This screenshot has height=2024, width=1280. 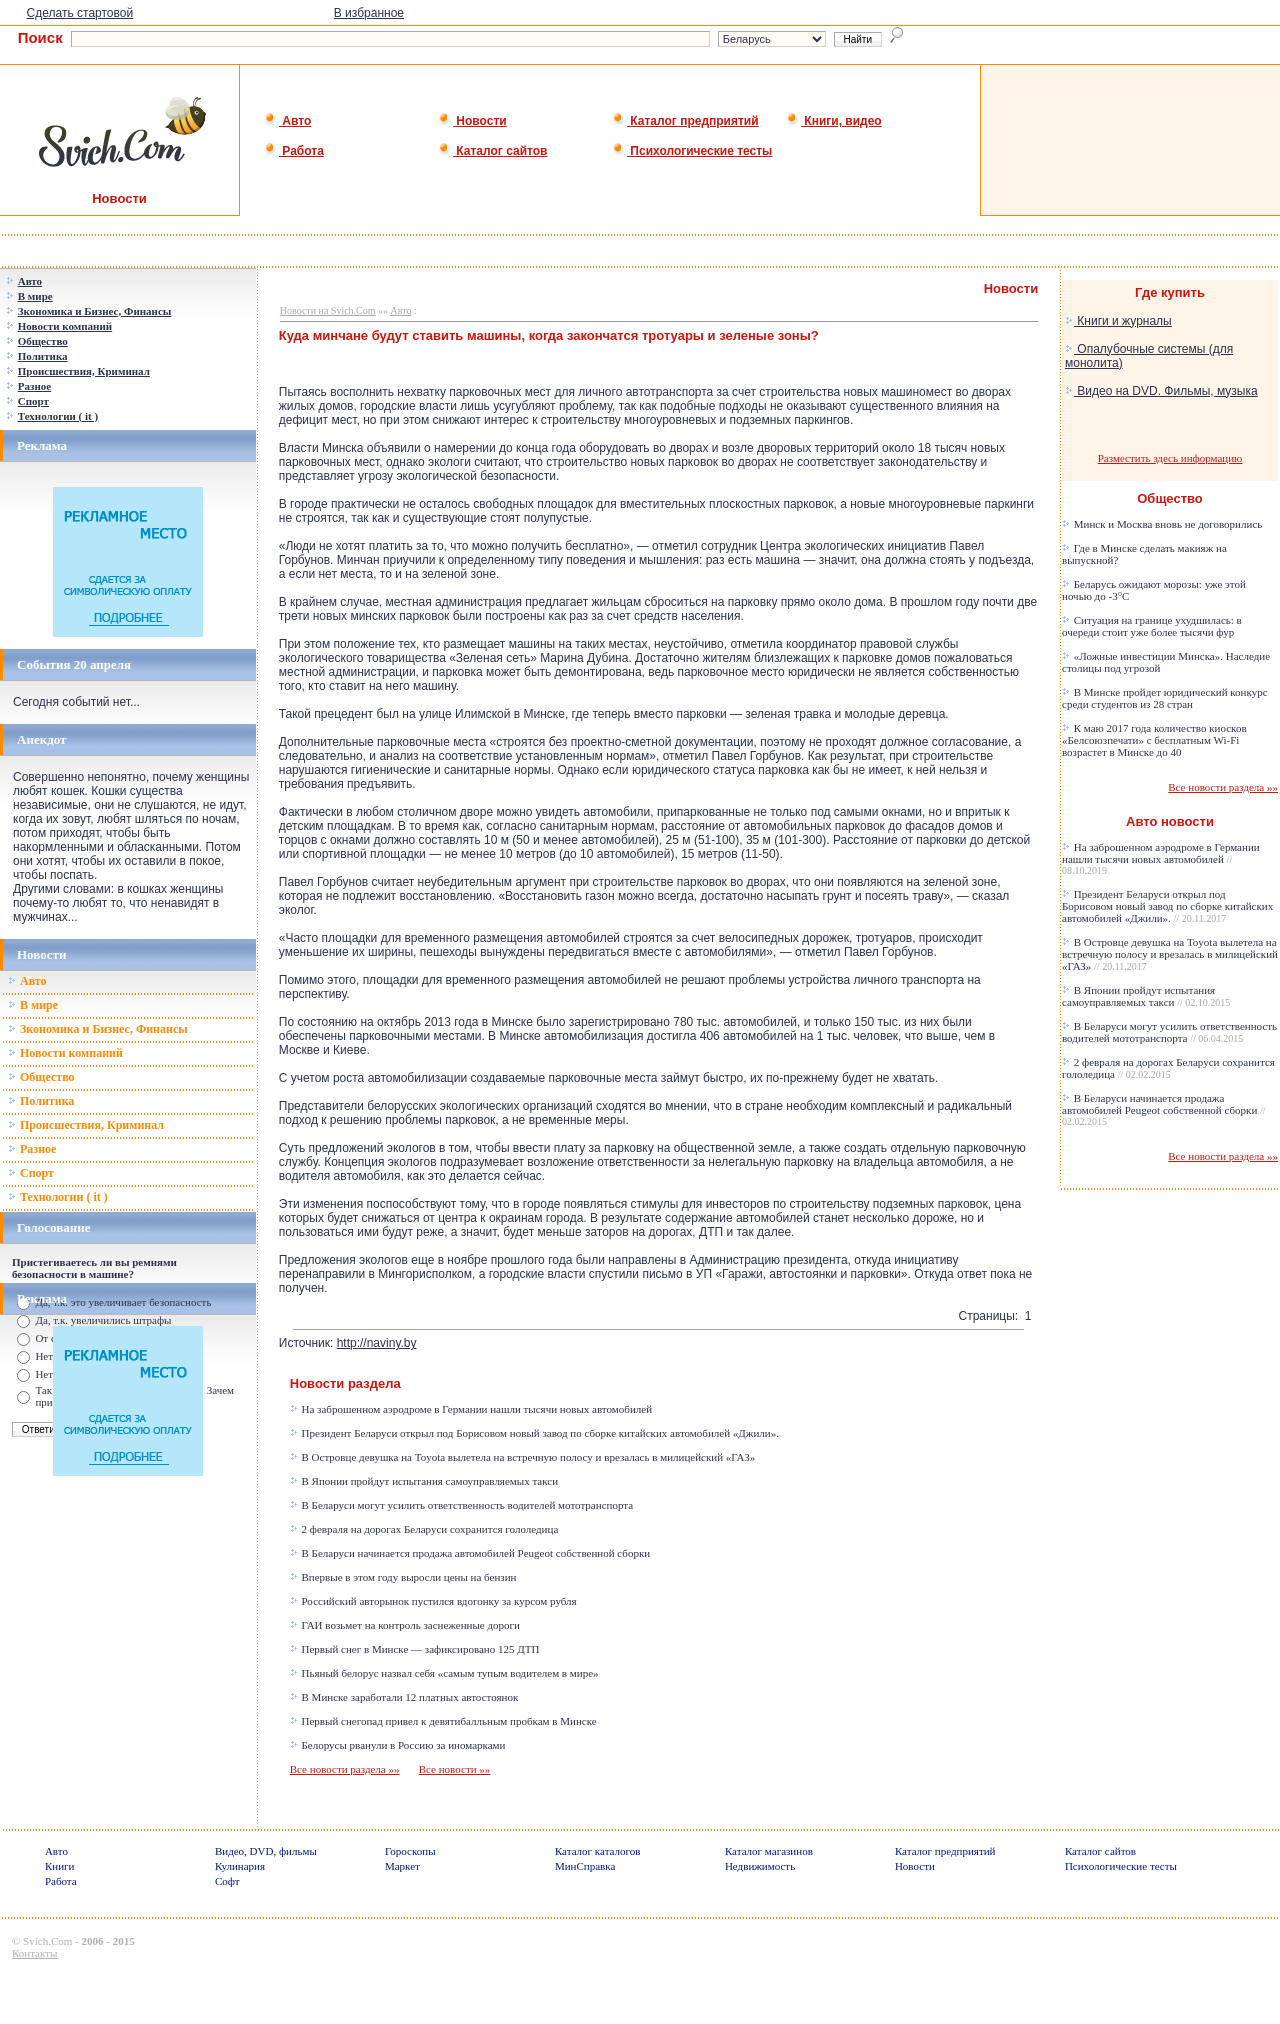 What do you see at coordinates (227, 1881) in the screenshot?
I see `Софт` at bounding box center [227, 1881].